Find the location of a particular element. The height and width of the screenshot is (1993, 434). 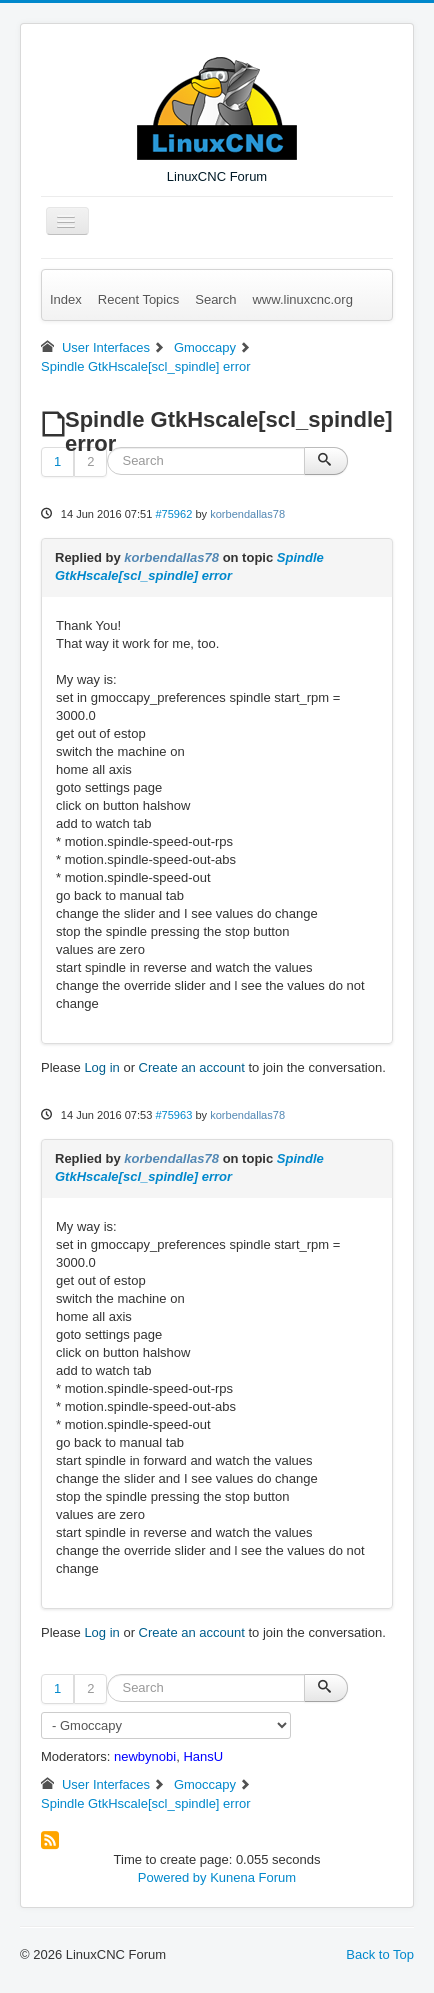

Kunena Forum is located at coordinates (253, 1877).